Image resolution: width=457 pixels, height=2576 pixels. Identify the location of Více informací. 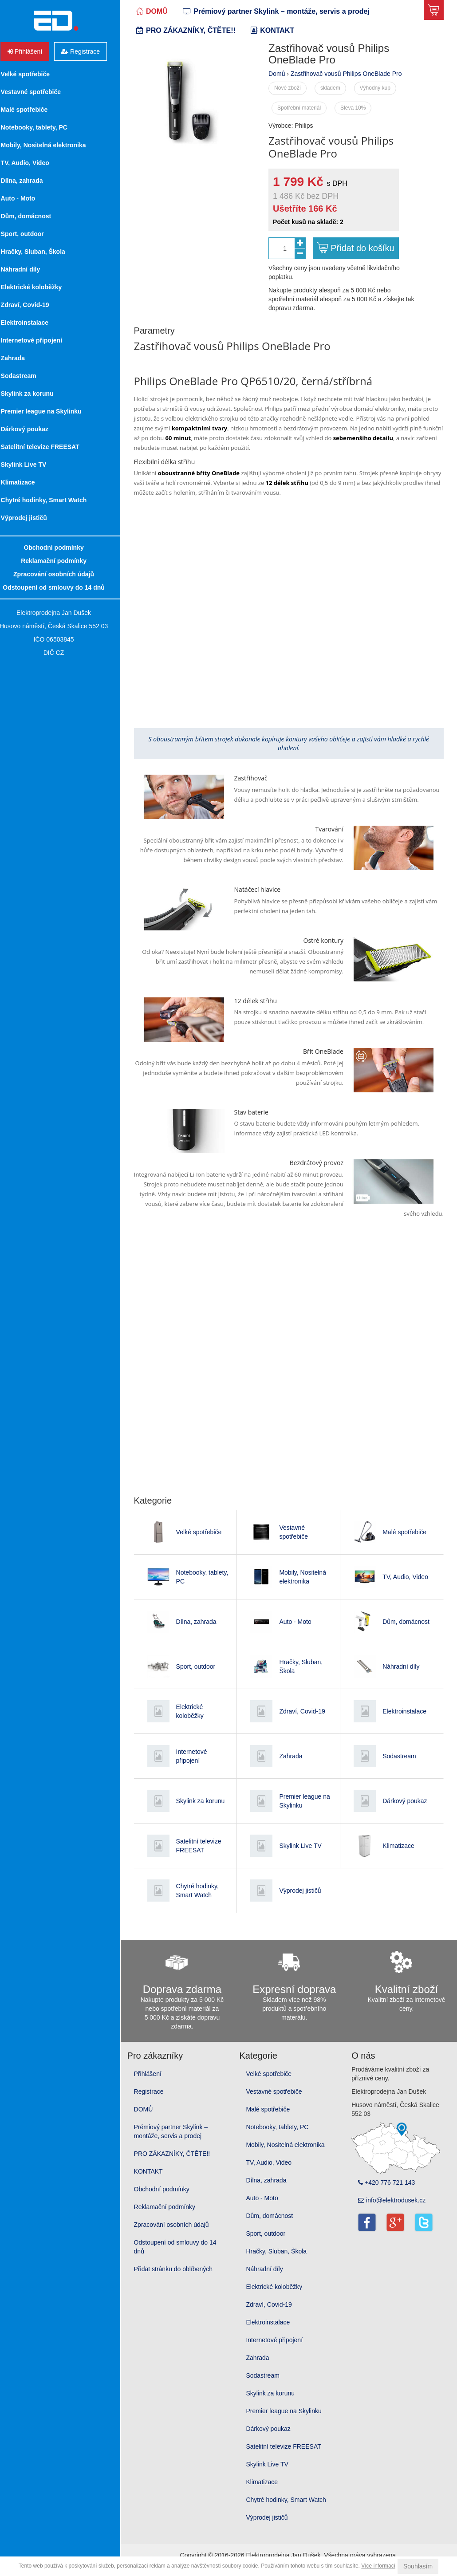
(378, 2566).